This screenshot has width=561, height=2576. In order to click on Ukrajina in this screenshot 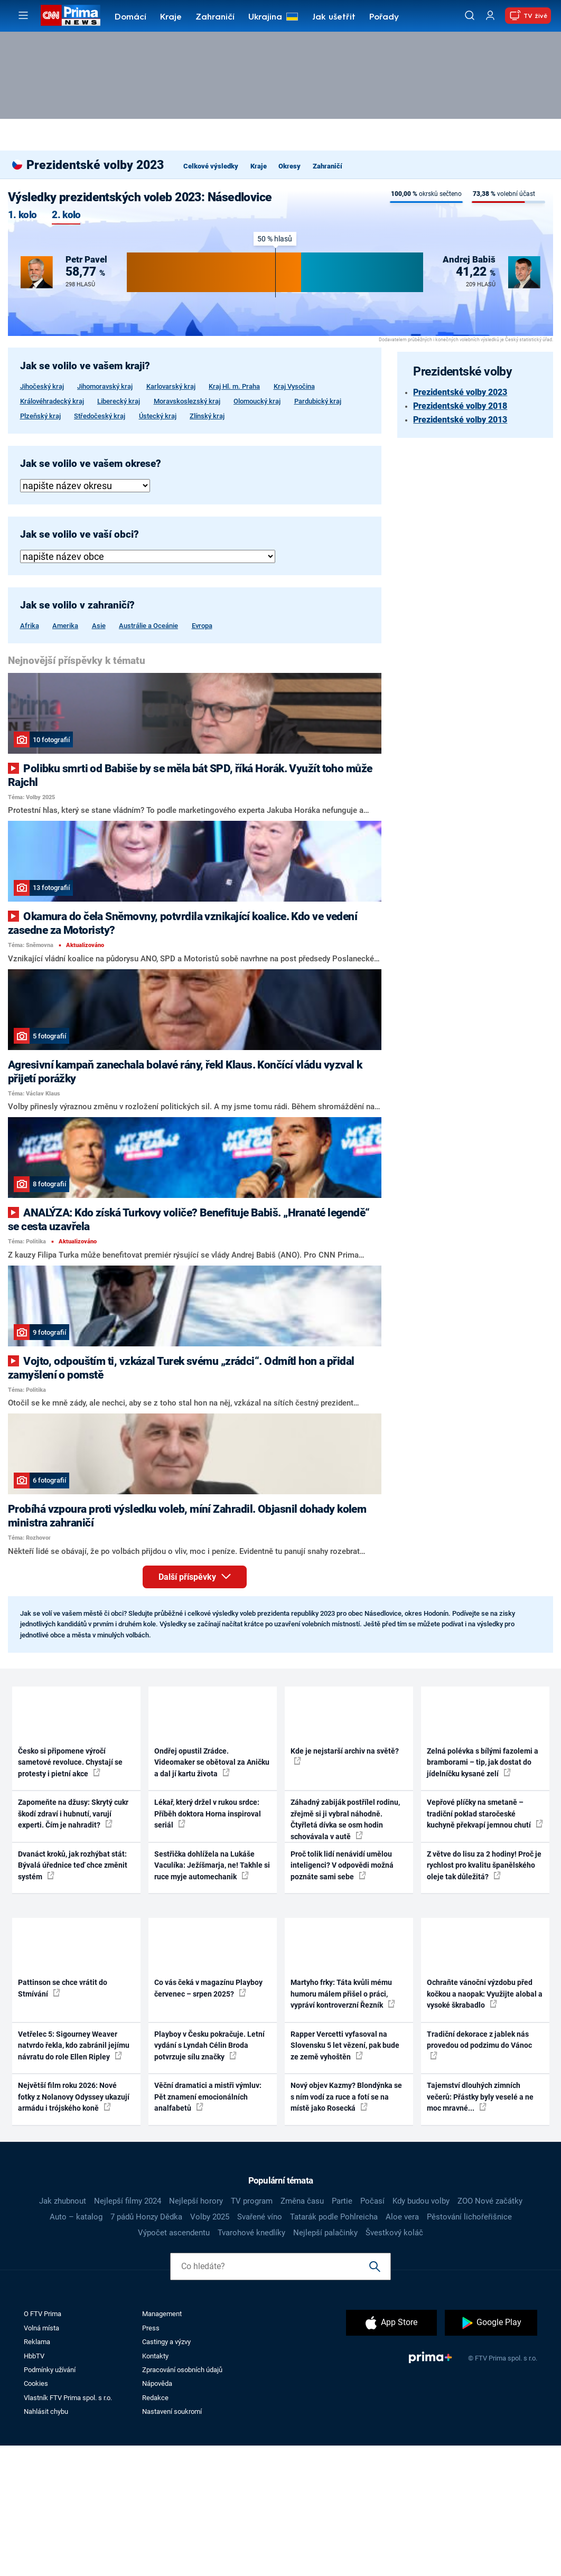, I will do `click(265, 17)`.